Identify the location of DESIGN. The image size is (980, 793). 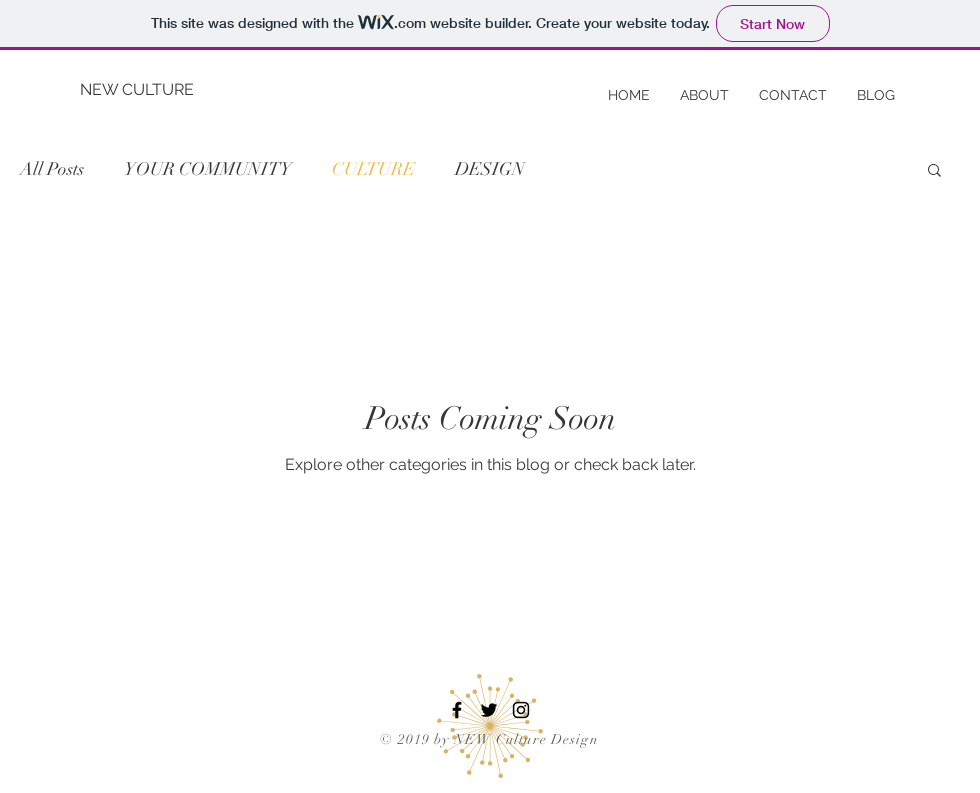
(490, 169).